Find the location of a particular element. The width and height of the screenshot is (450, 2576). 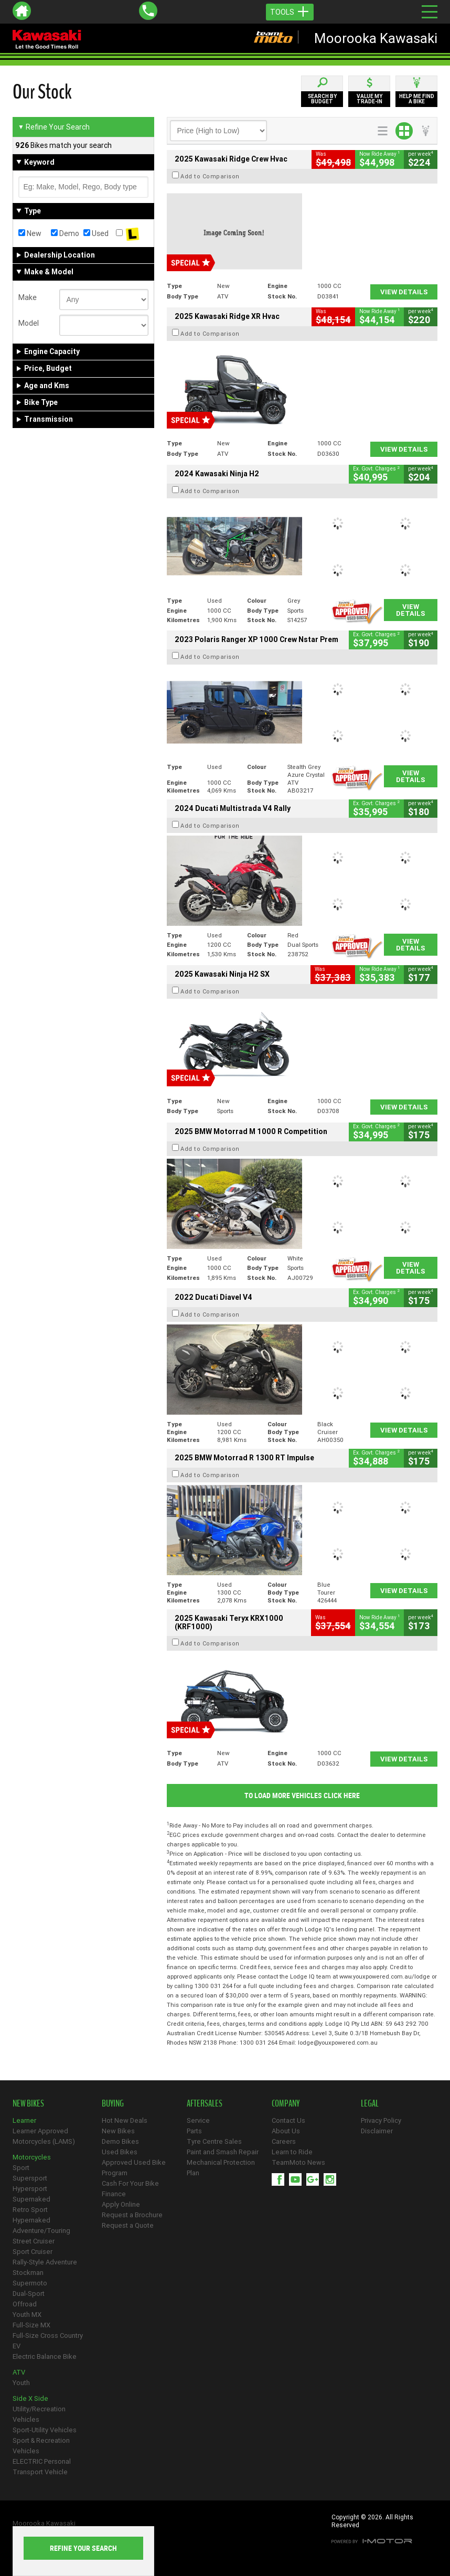

Finance is located at coordinates (114, 2193).